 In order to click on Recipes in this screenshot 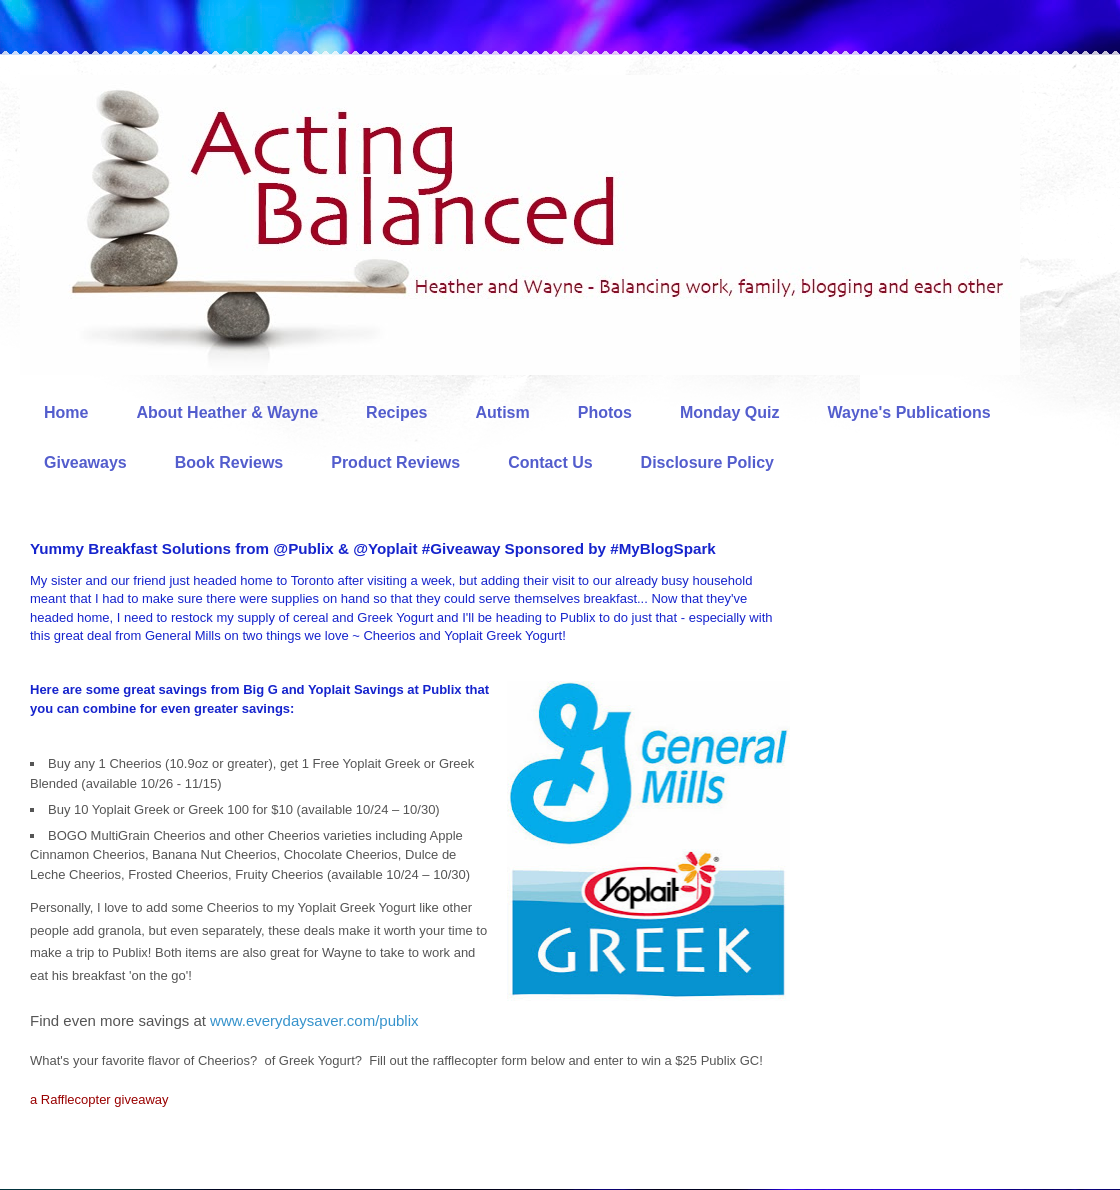, I will do `click(396, 412)`.